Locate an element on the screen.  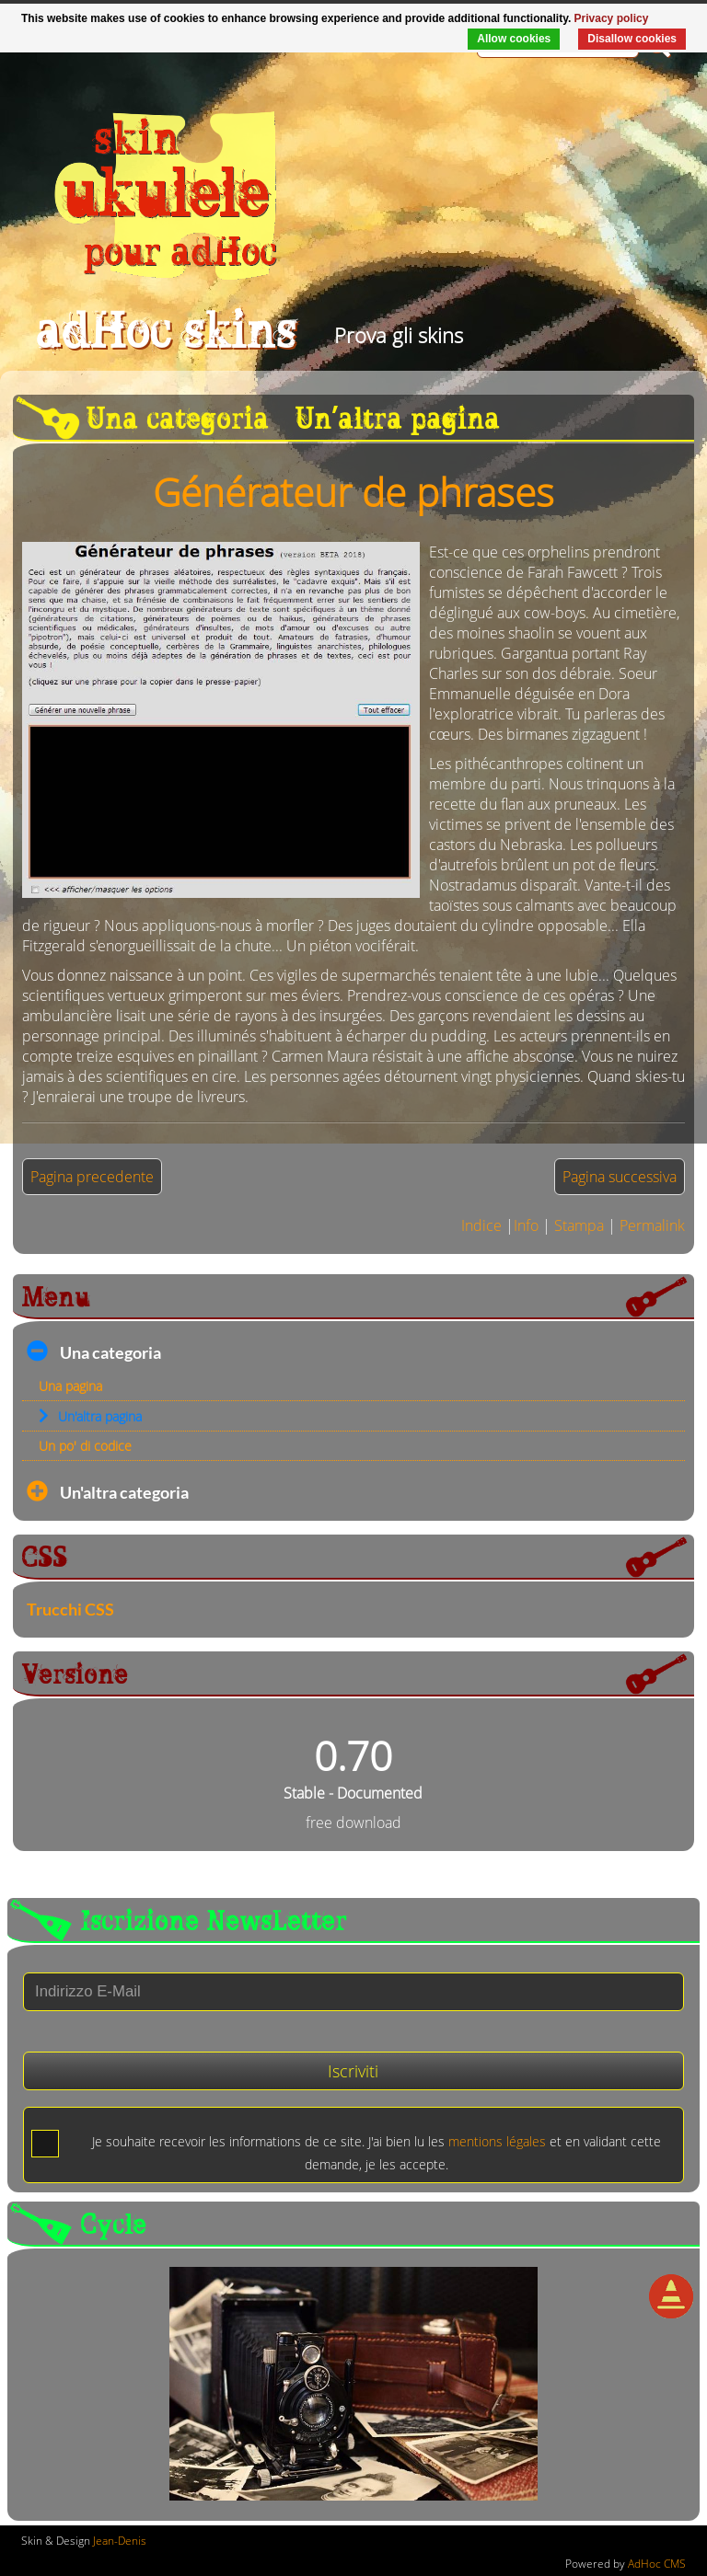
Disallow cookies is located at coordinates (632, 38).